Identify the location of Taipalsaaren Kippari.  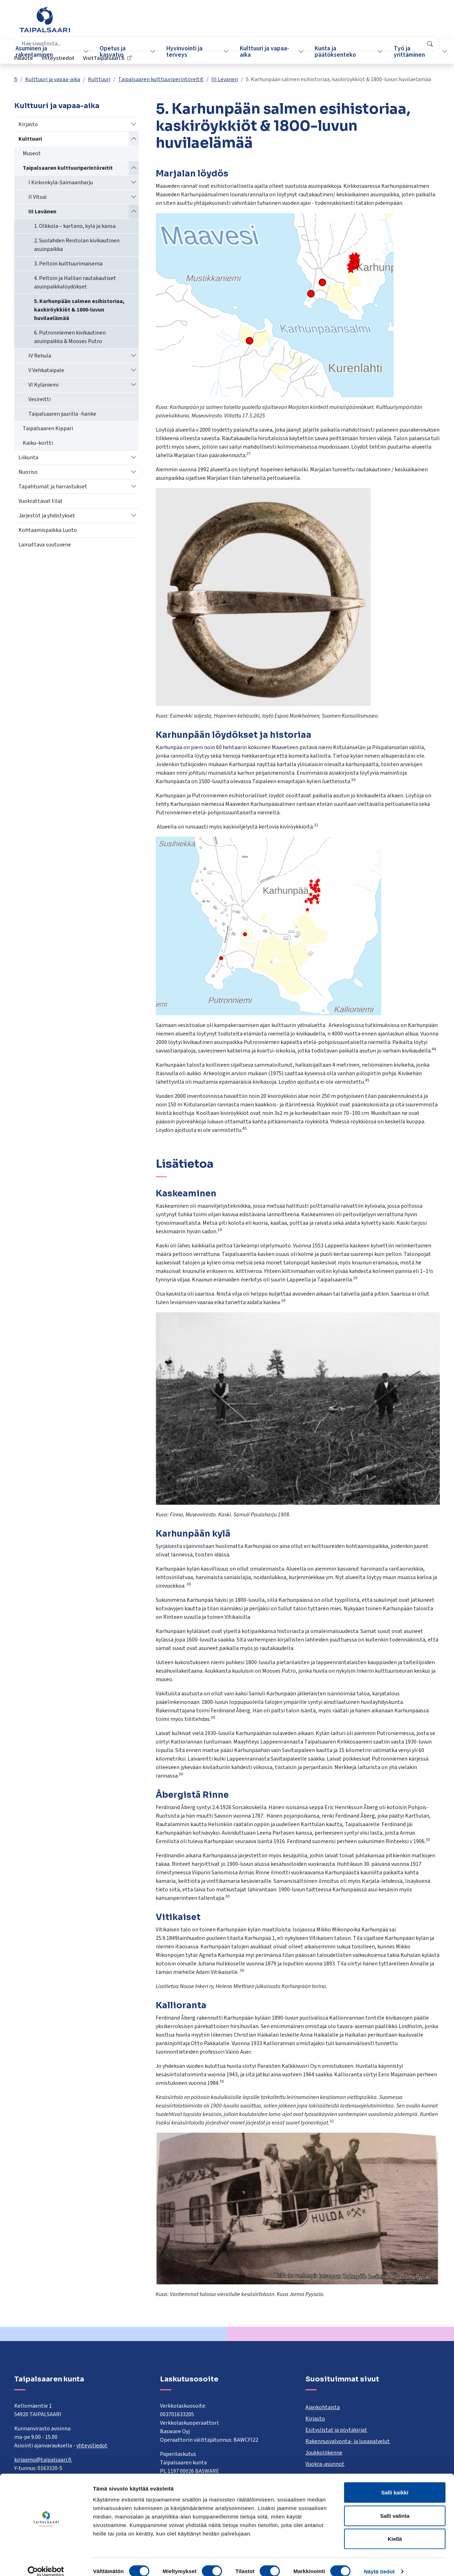
(48, 428).